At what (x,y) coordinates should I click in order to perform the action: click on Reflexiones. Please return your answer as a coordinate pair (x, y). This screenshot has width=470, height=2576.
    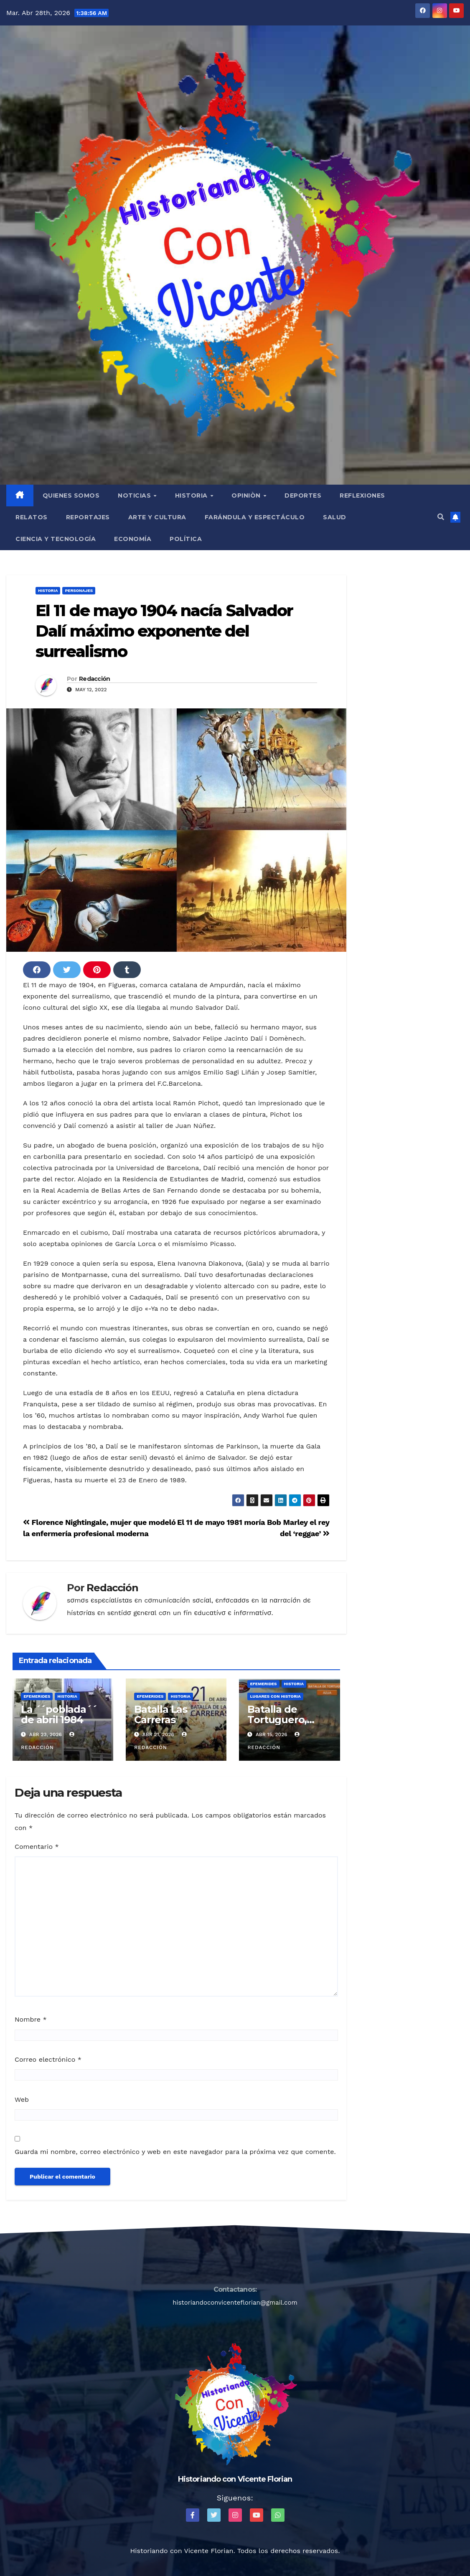
    Looking at the image, I should click on (362, 495).